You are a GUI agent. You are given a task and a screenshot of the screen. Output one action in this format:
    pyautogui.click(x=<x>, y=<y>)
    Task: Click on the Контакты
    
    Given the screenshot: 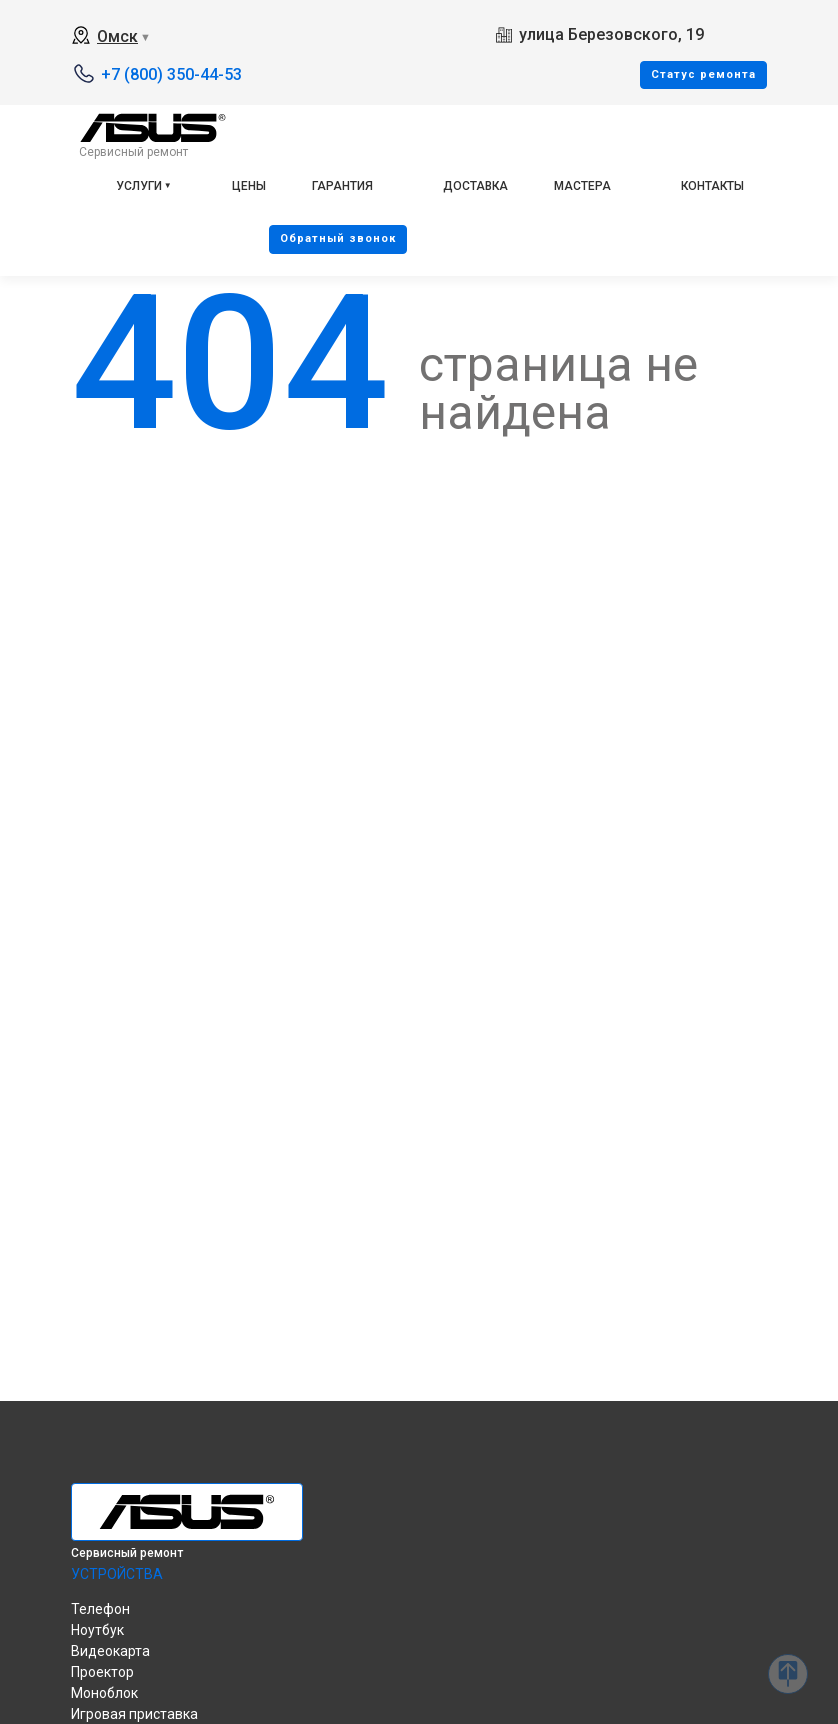 What is the action you would take?
    pyautogui.click(x=712, y=186)
    